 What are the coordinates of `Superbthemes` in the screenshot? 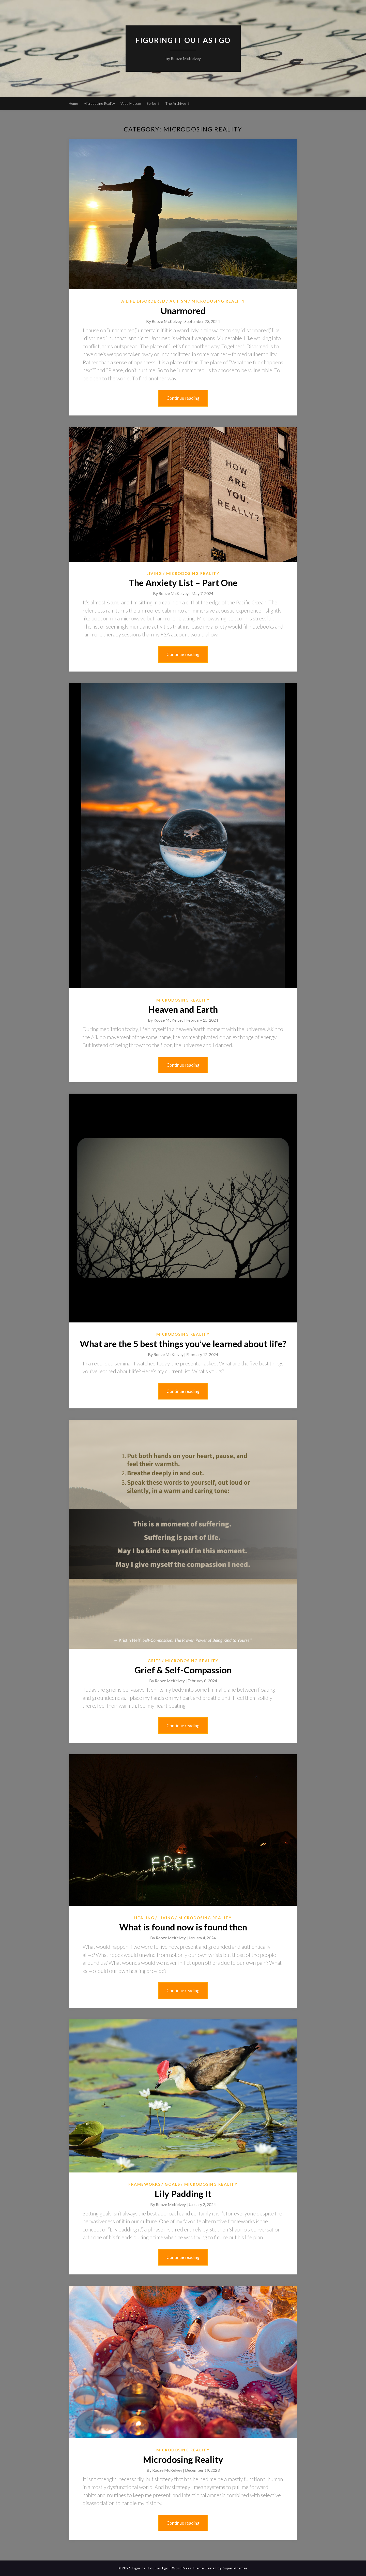 It's located at (235, 2568).